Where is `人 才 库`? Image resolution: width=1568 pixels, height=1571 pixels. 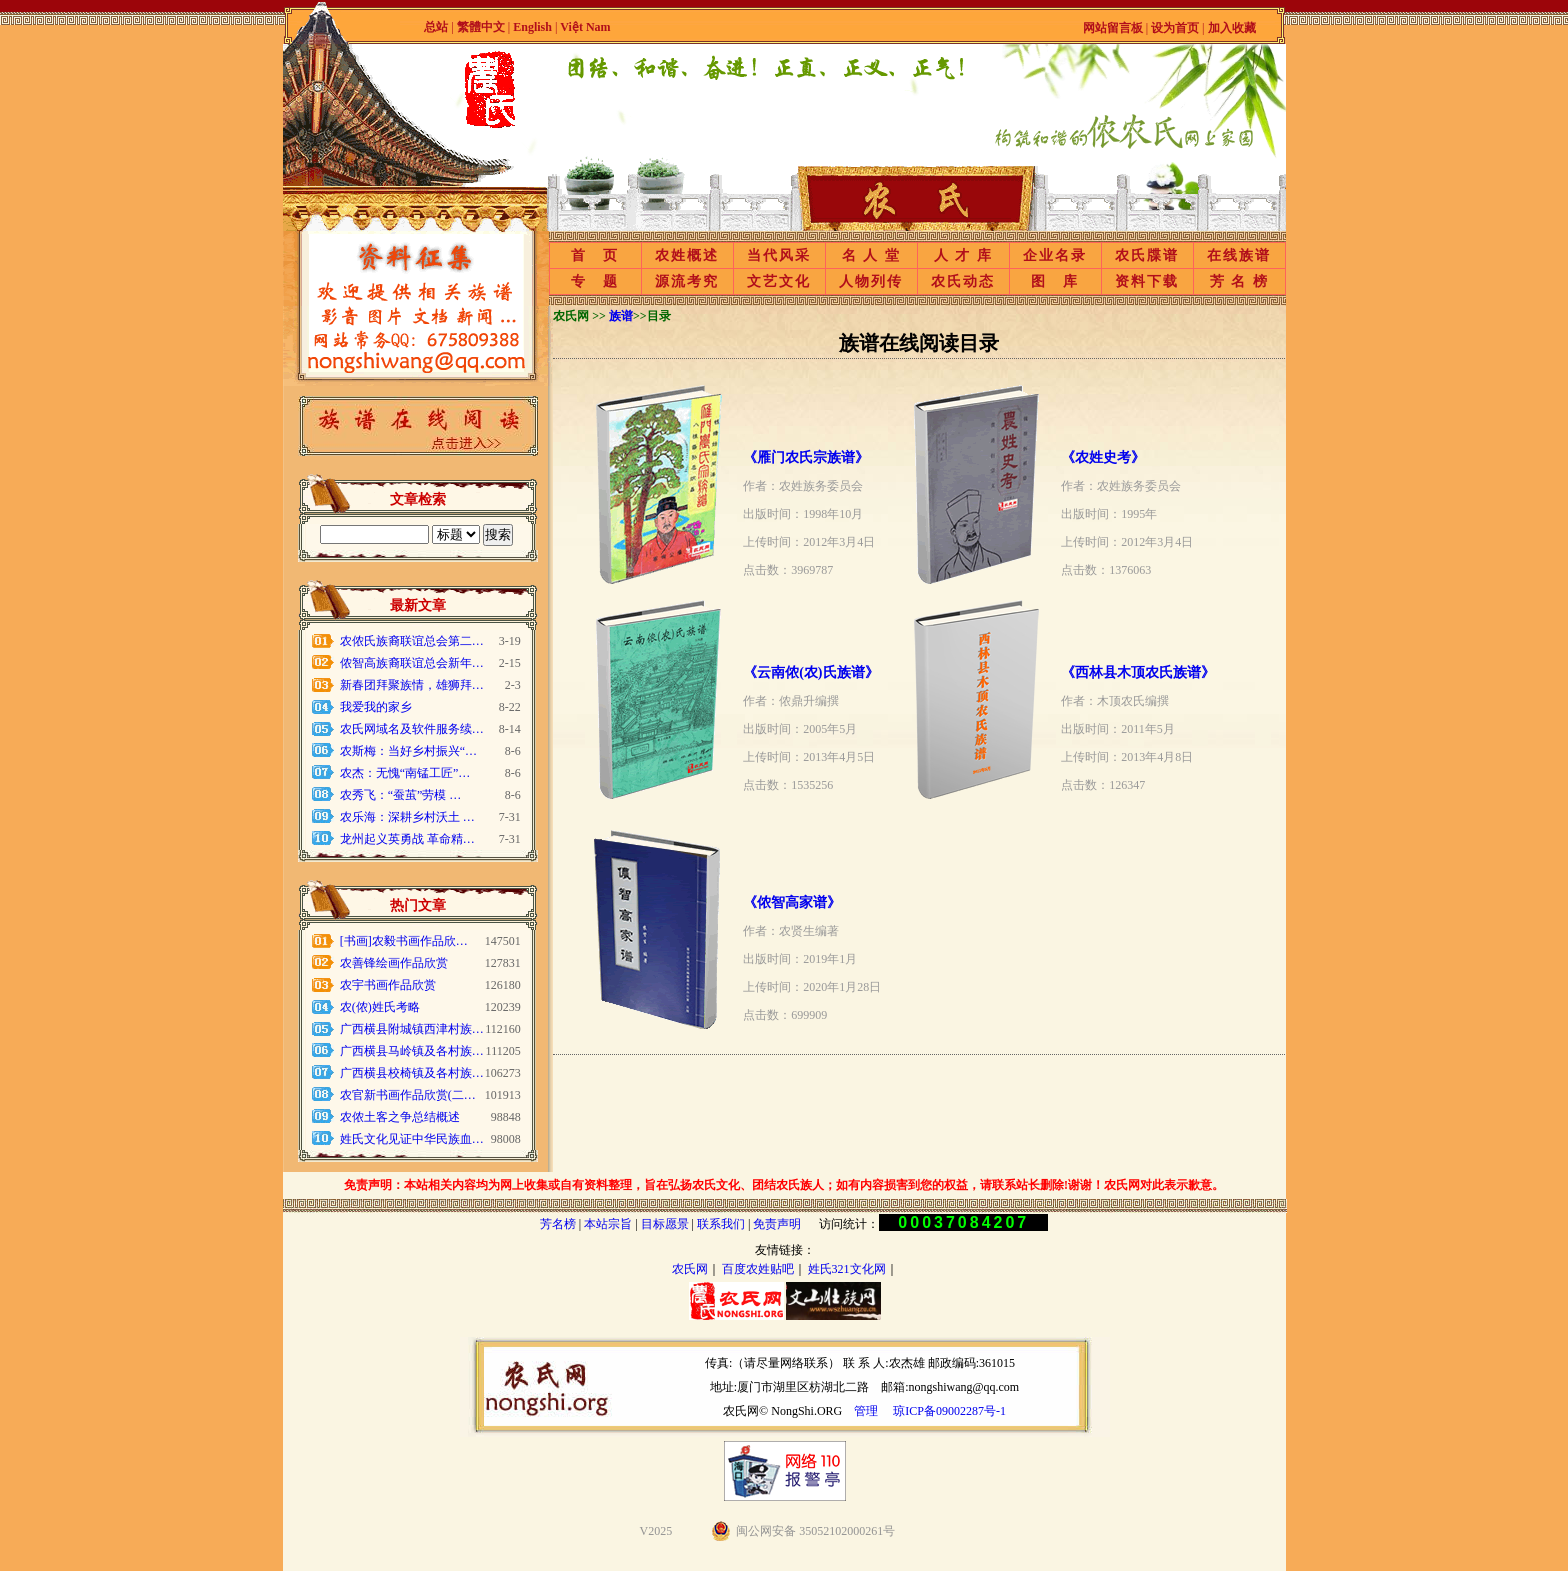
人 才 库 is located at coordinates (963, 255).